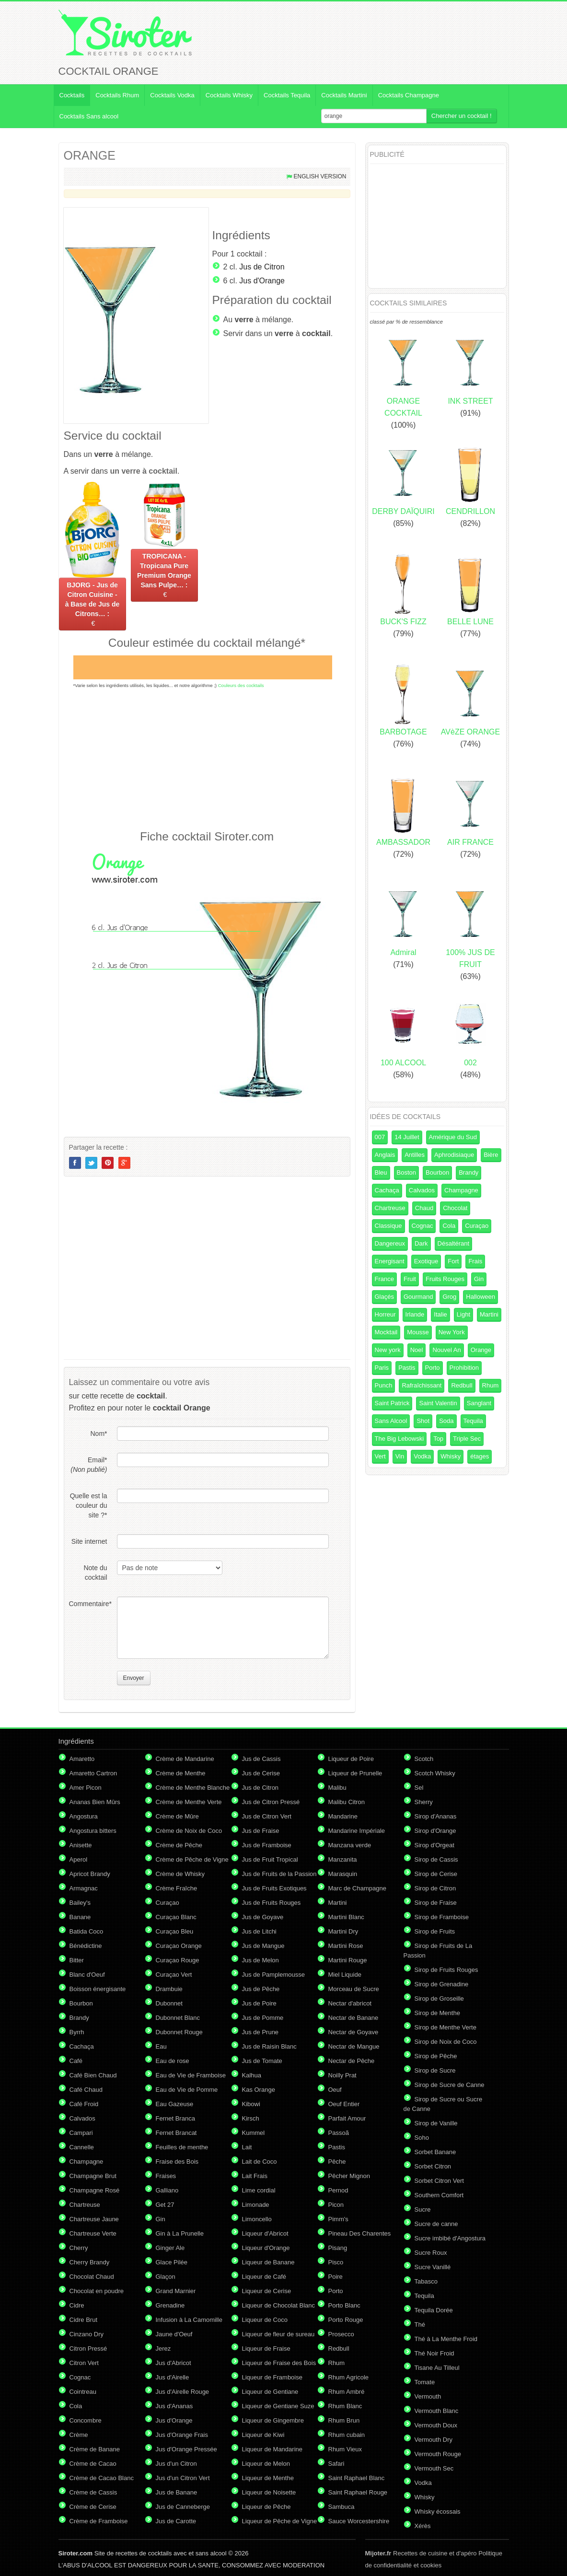 Image resolution: width=567 pixels, height=2576 pixels. What do you see at coordinates (250, 2118) in the screenshot?
I see `Kirsch` at bounding box center [250, 2118].